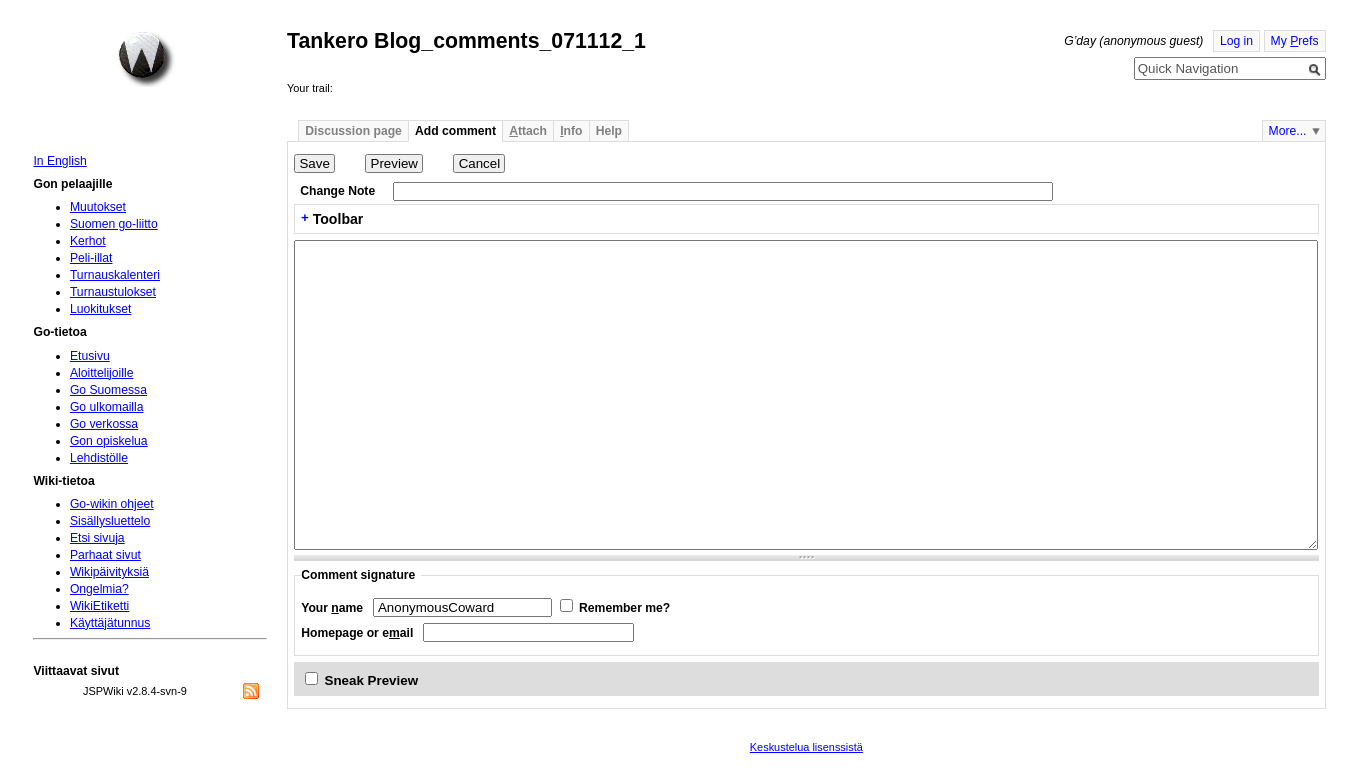 This screenshot has height=782, width=1353. I want to click on Peli-illat, so click(91, 258).